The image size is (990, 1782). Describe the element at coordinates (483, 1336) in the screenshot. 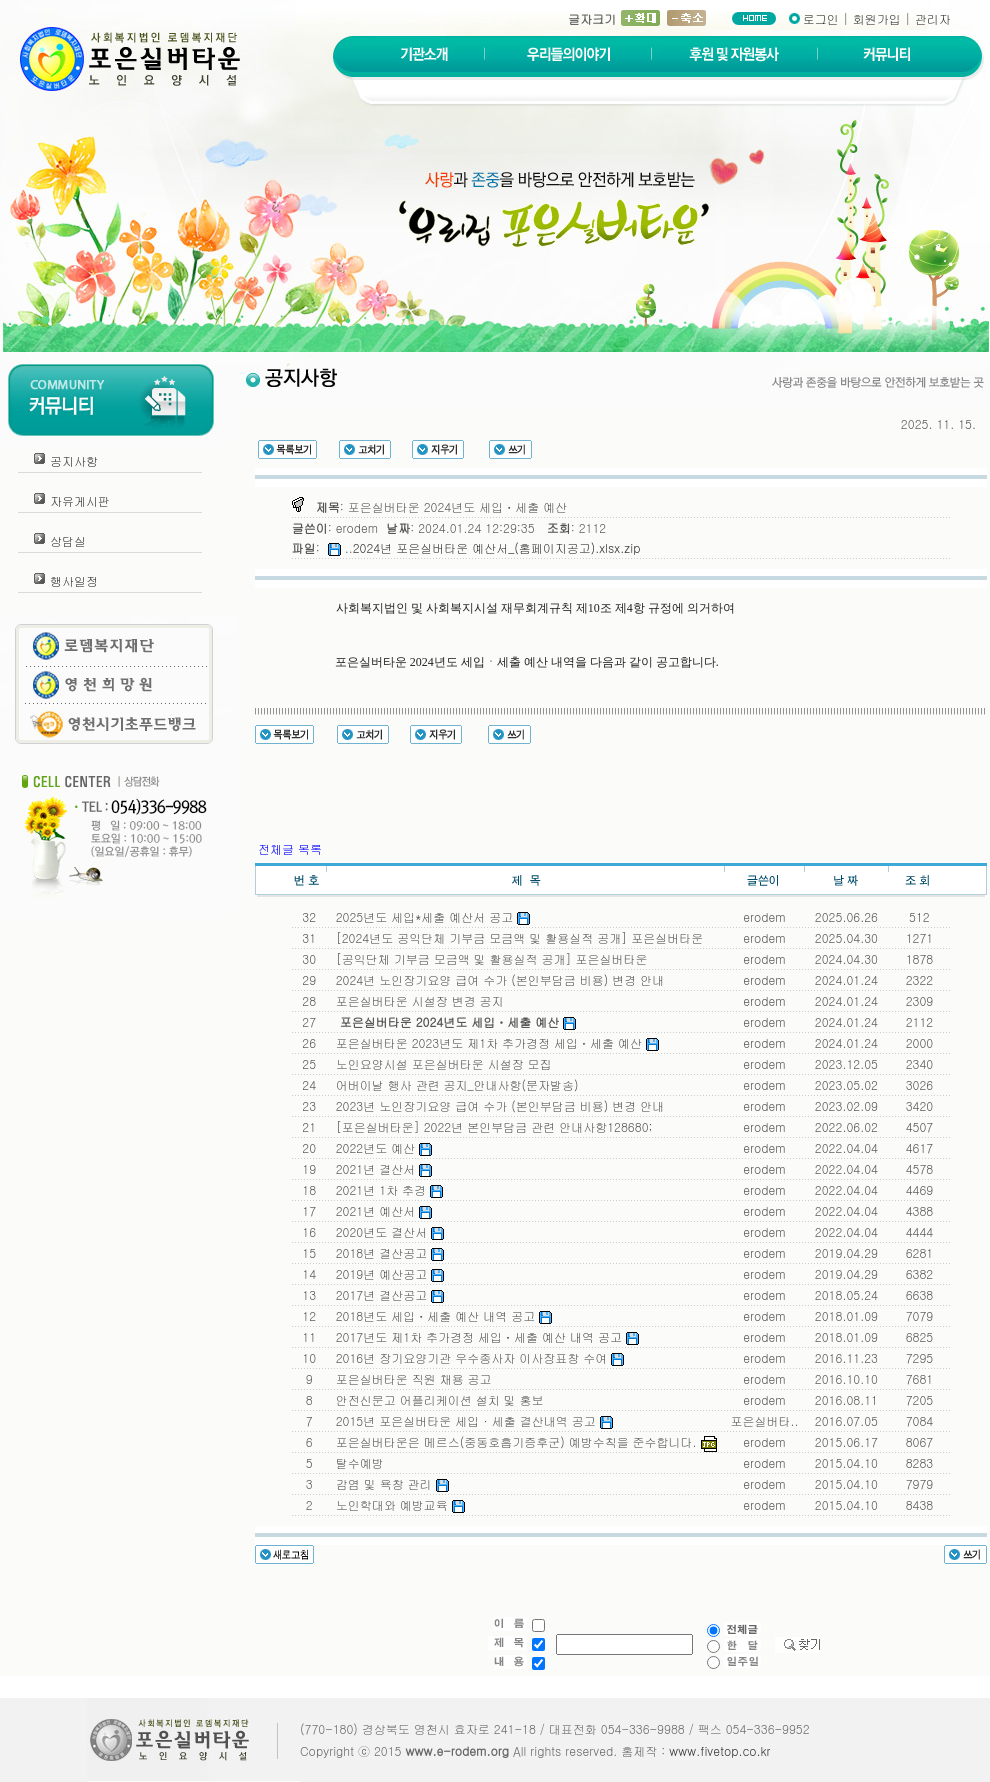

I see `2017년도 제1차 추가경정 세입ㆍ세출 예산 내역 공고` at that location.